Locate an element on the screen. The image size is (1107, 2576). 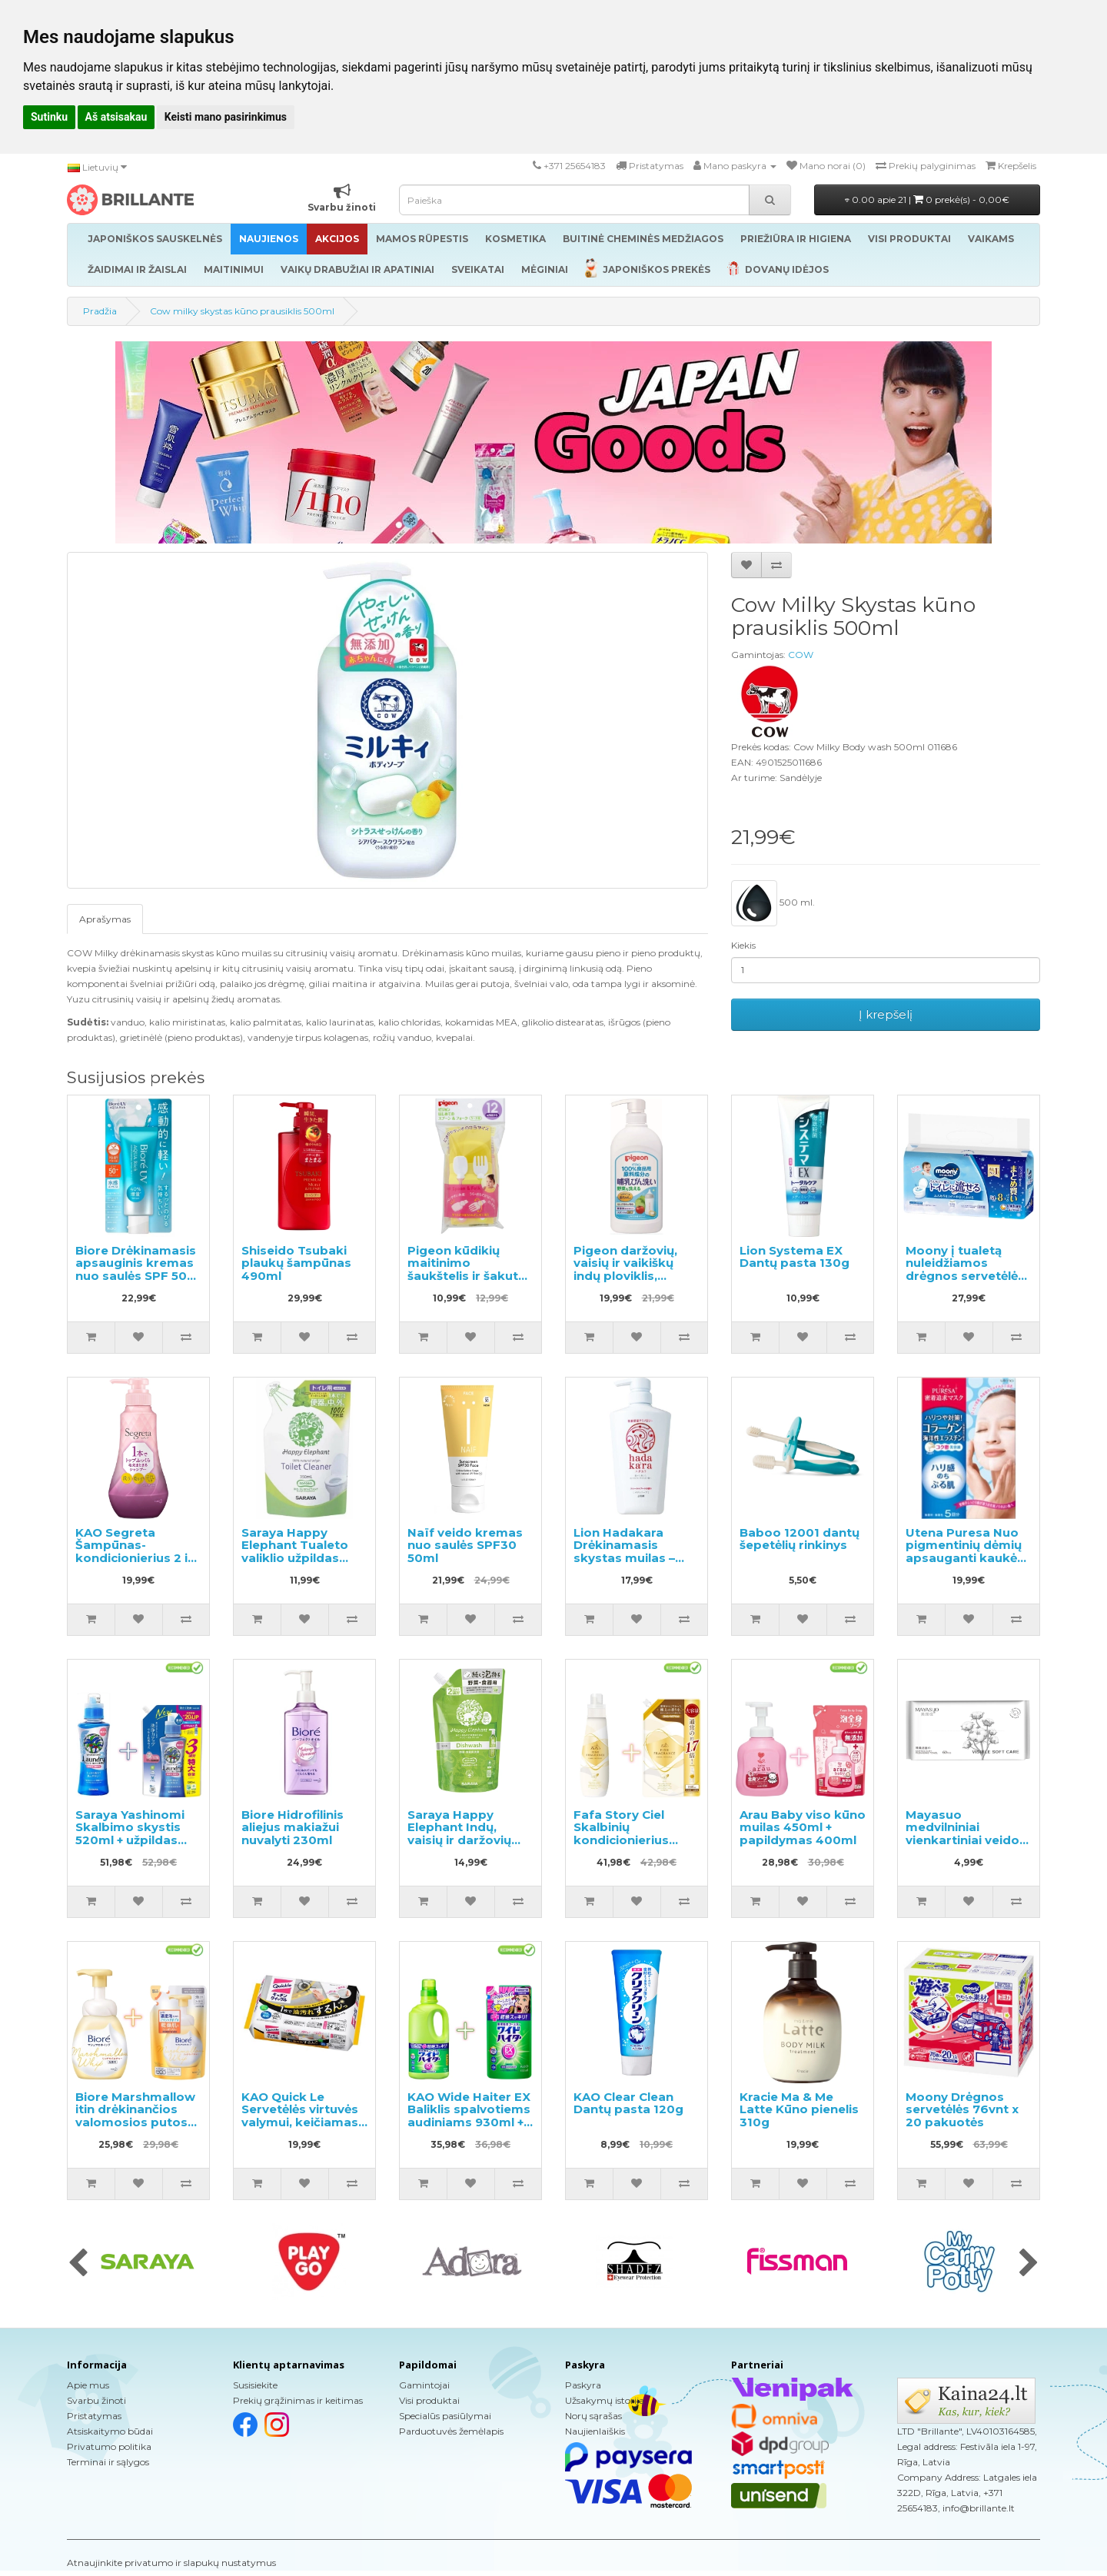
Saraya Happy Elephant Indų, vaisių ir daržovių ploviklio užpildas 500ml is located at coordinates (460, 1840).